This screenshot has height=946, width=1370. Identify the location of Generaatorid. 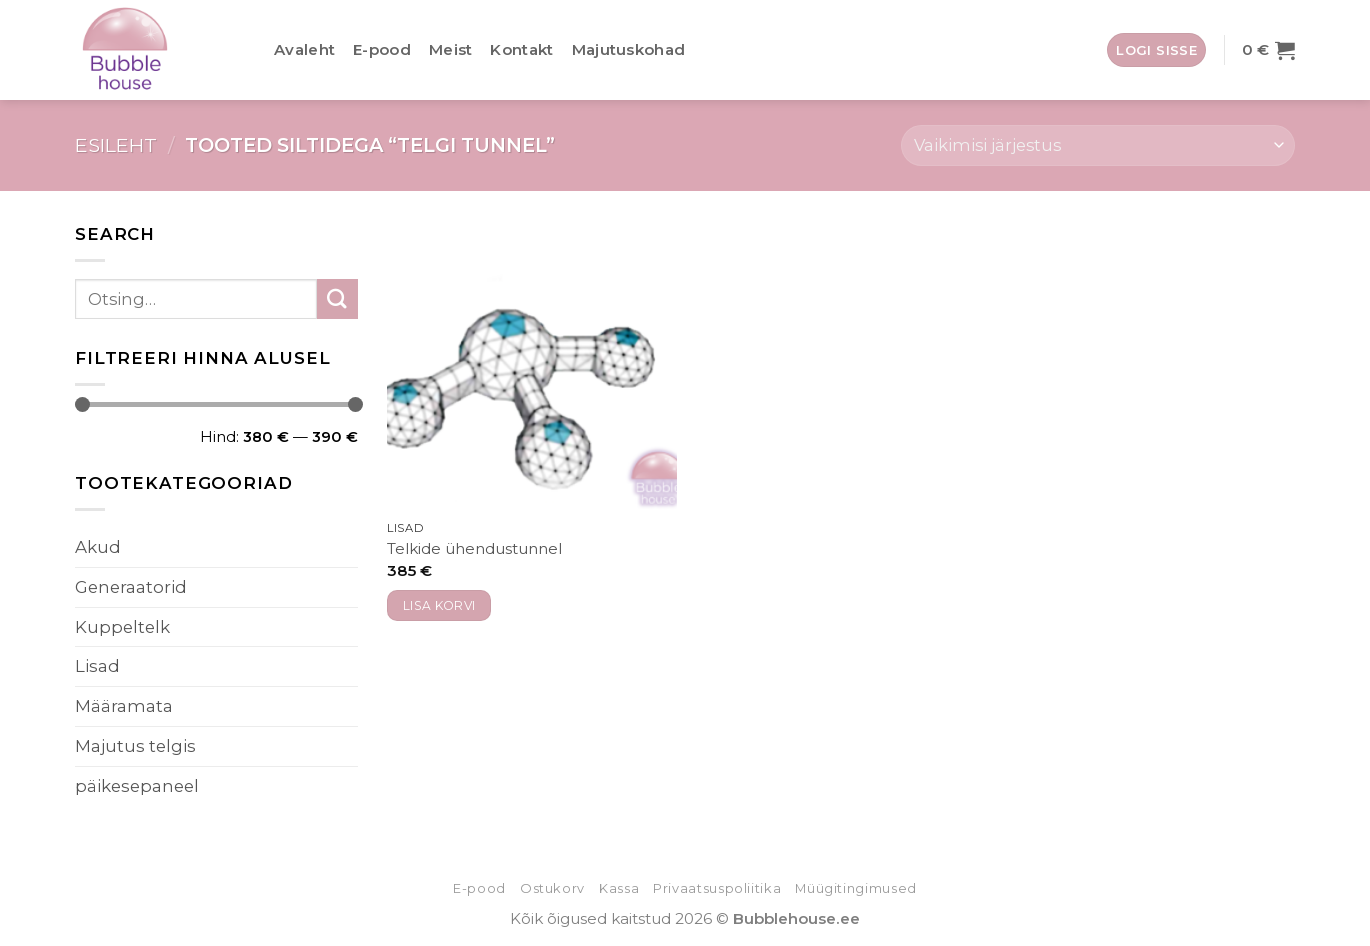
(131, 587).